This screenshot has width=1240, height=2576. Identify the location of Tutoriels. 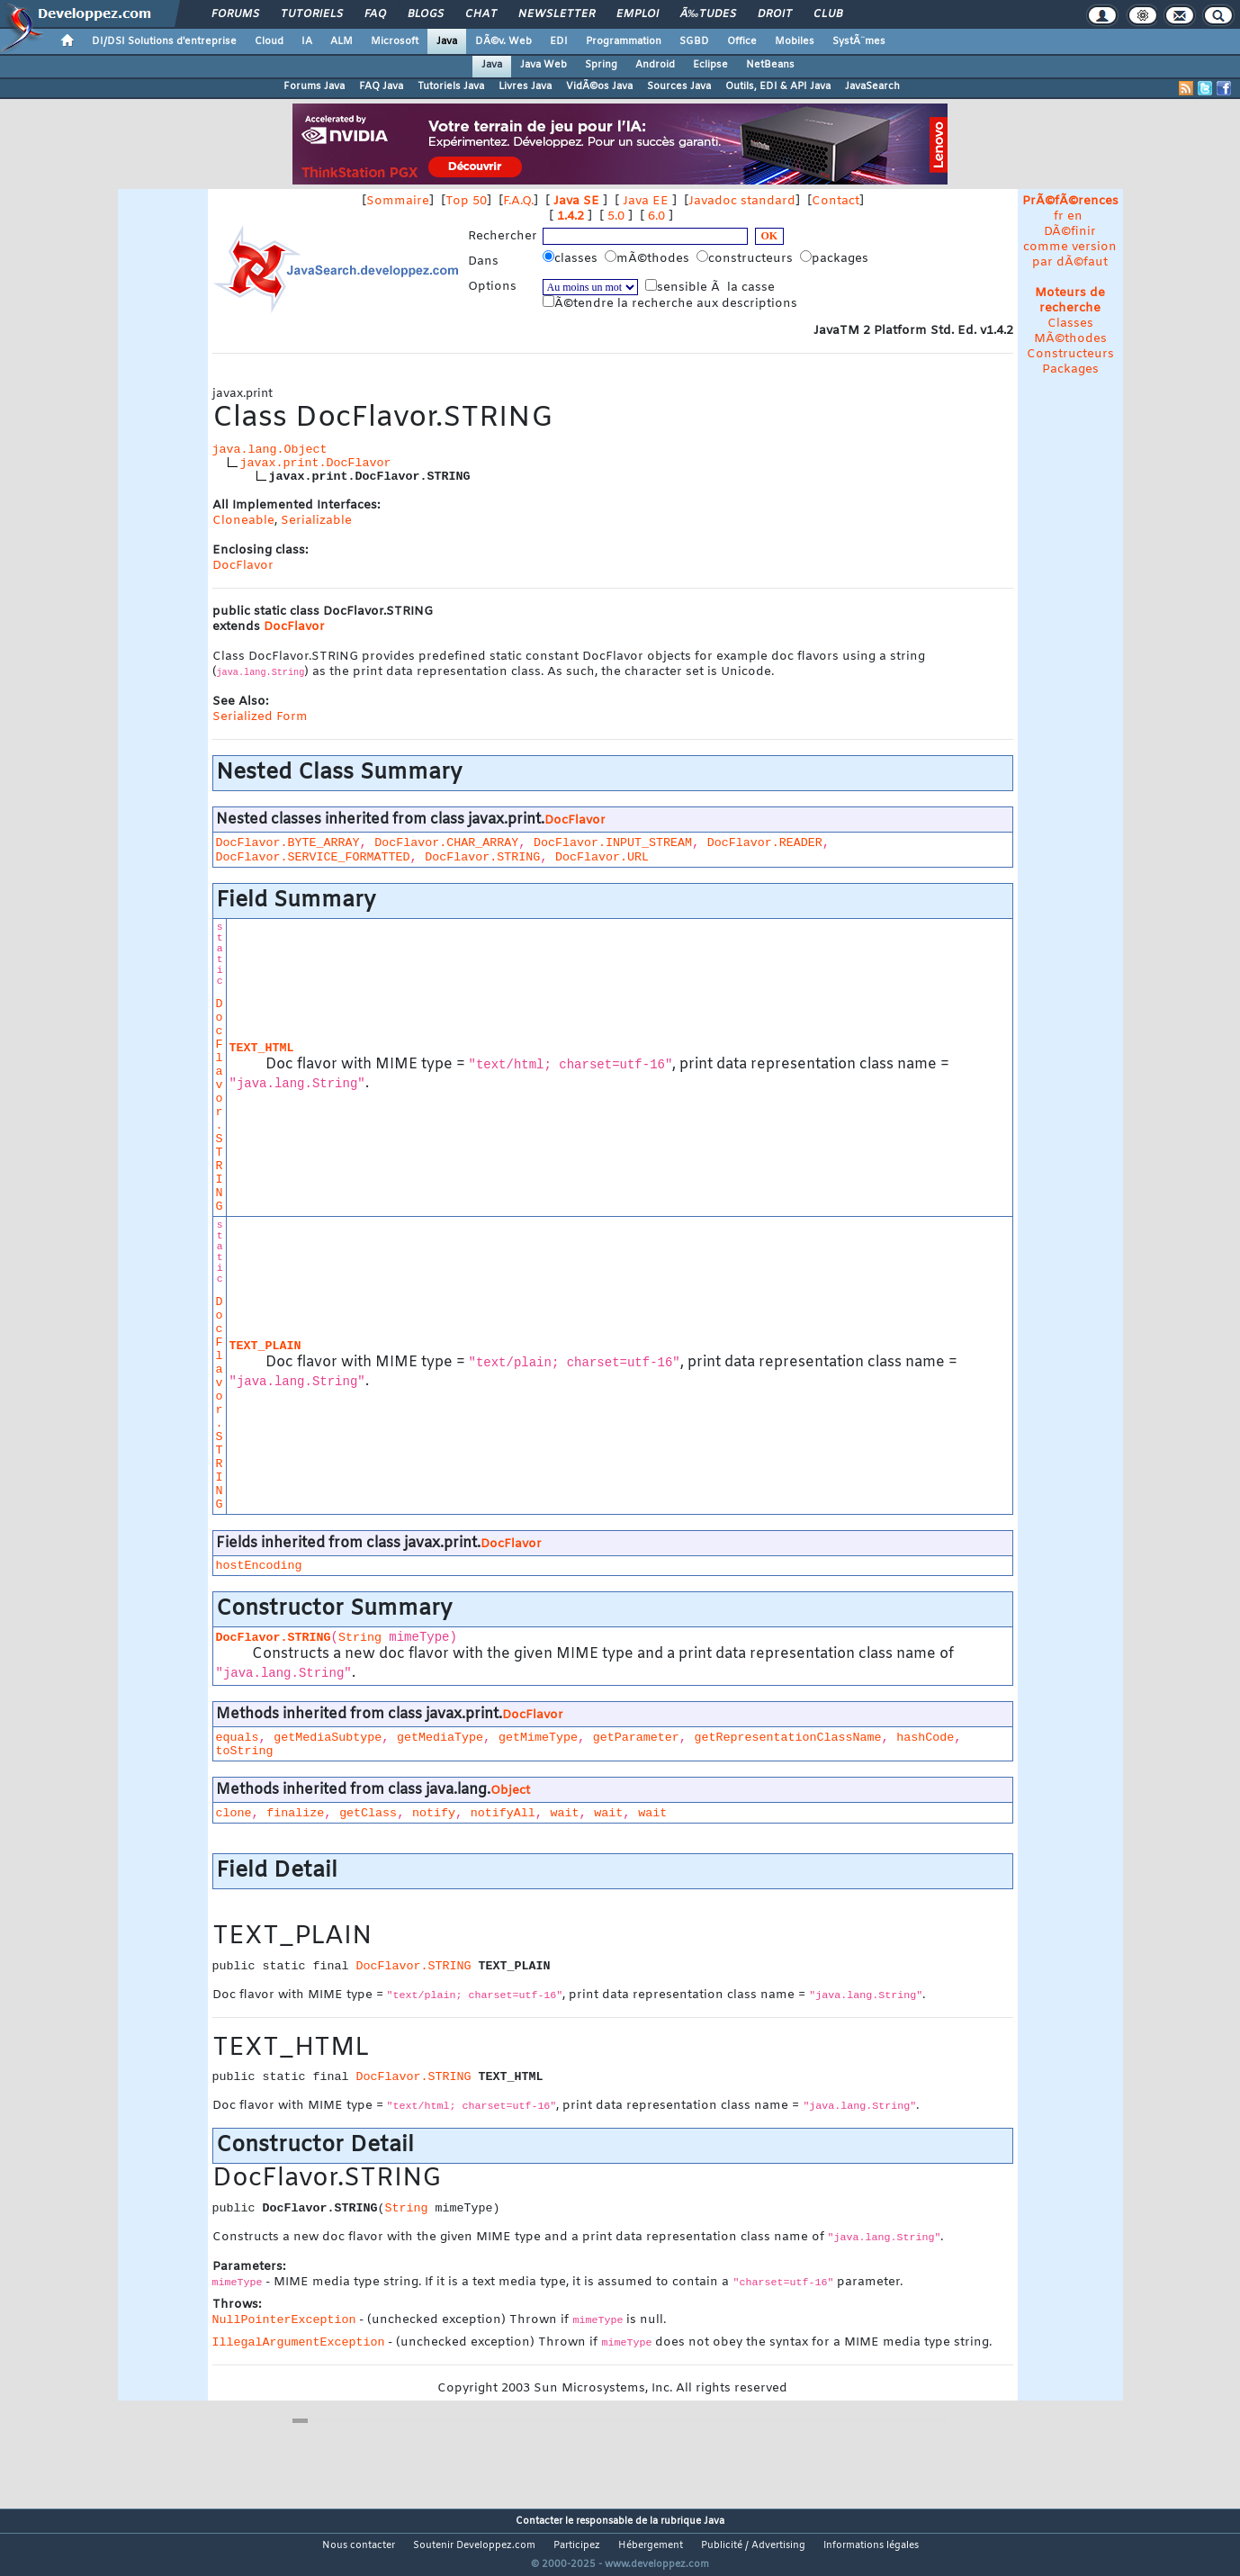
(312, 14).